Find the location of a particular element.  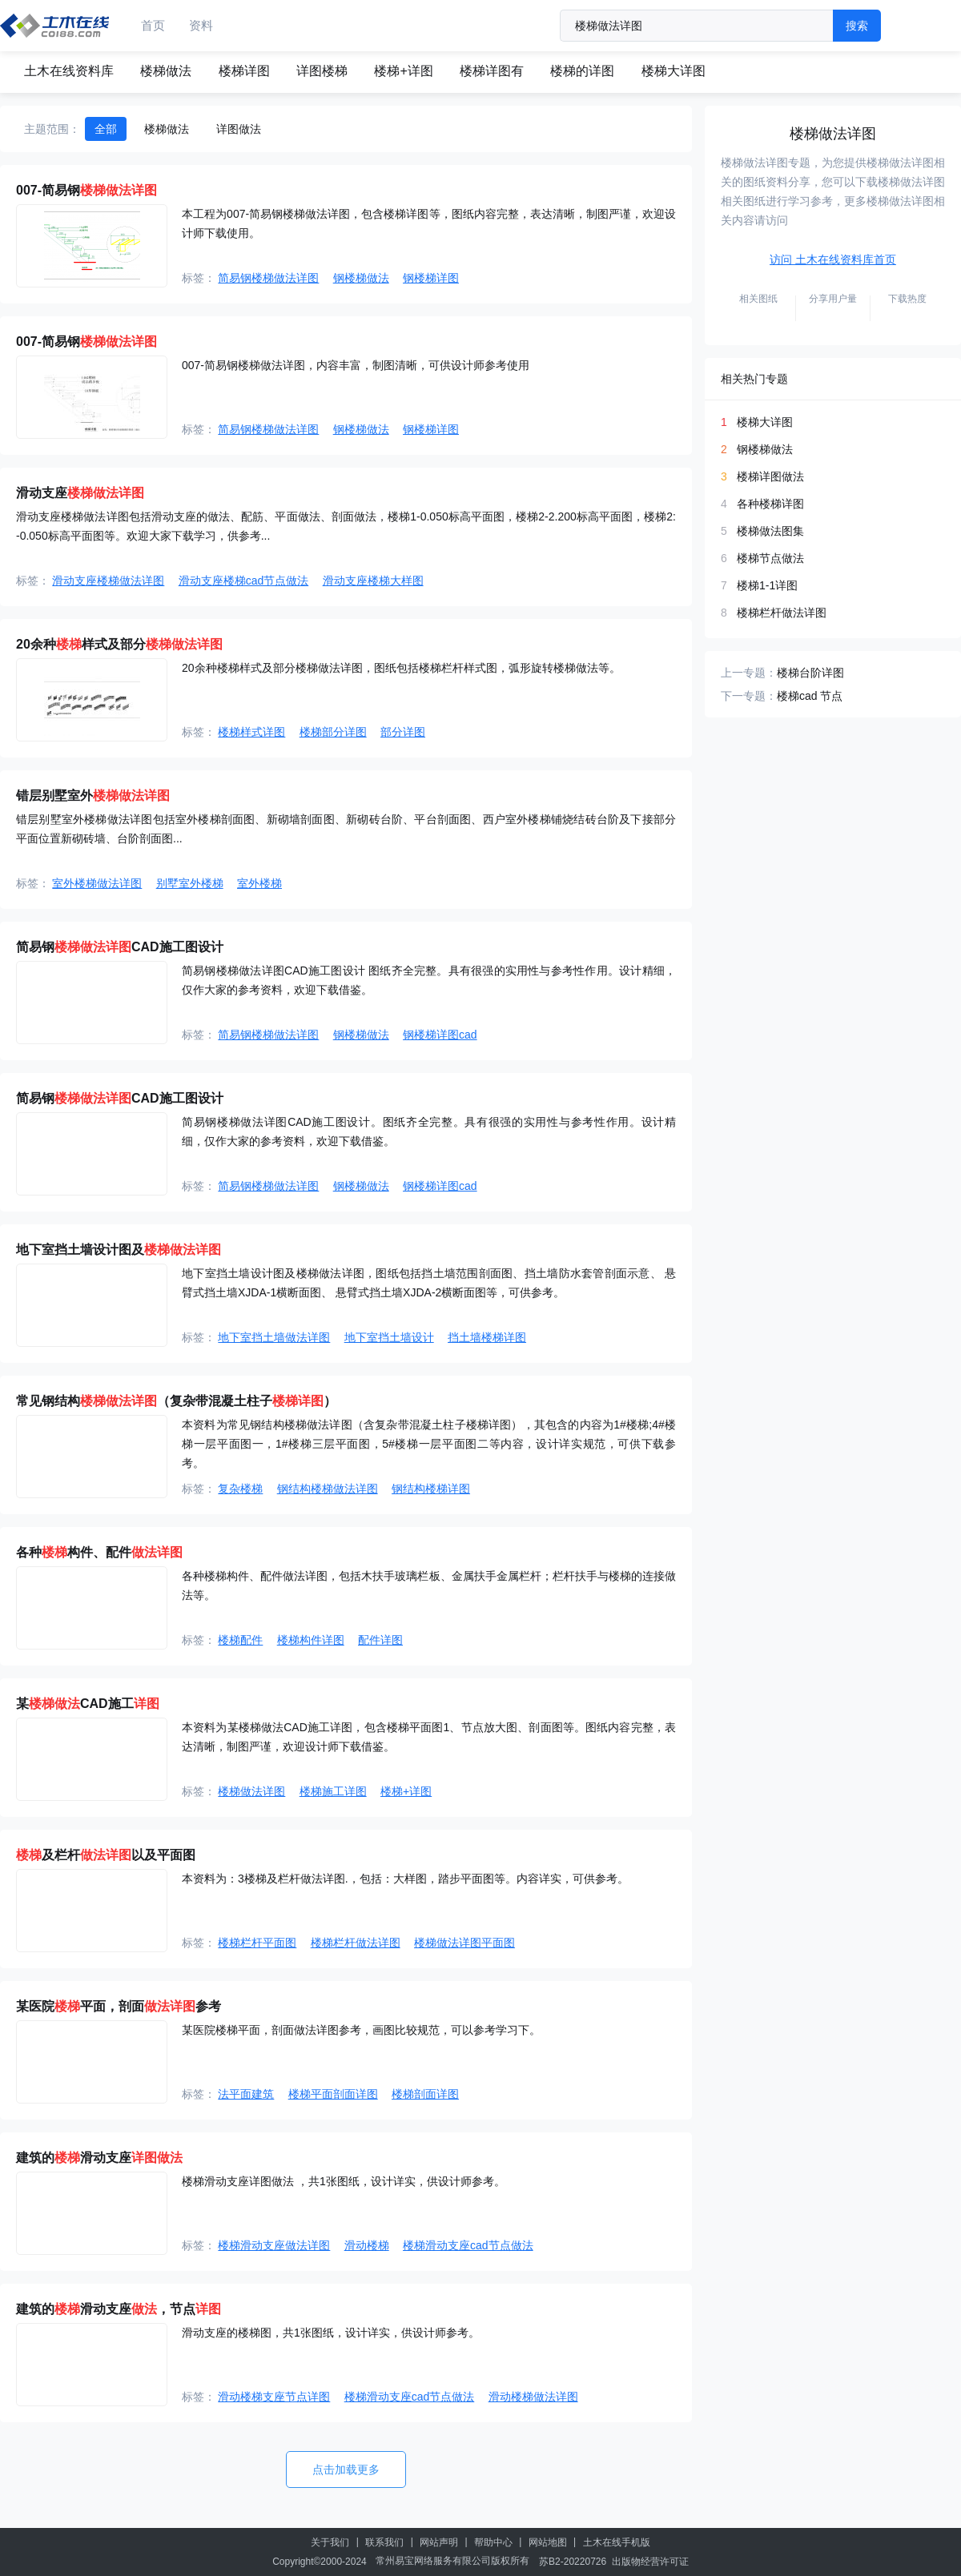

楼梯做法图集 is located at coordinates (770, 530).